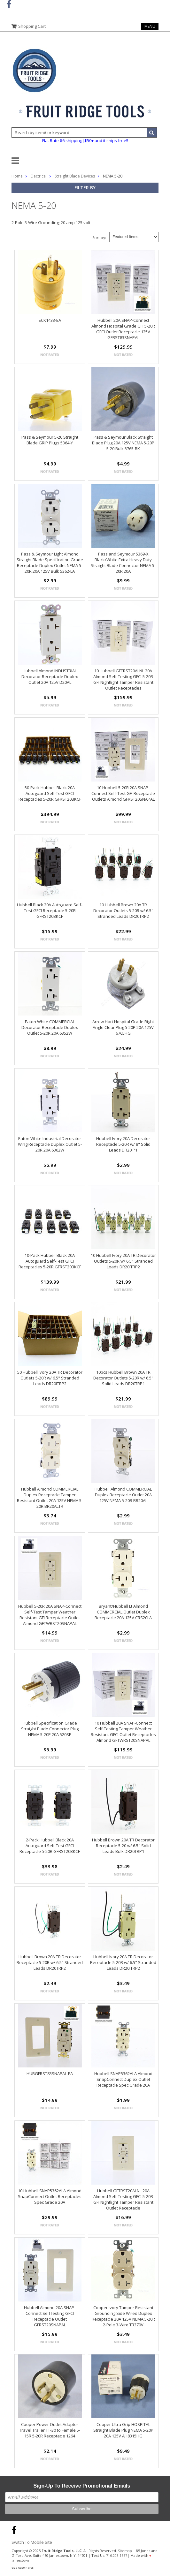 The image size is (170, 2576). What do you see at coordinates (21, 2560) in the screenshot?
I see `Jamestown` at bounding box center [21, 2560].